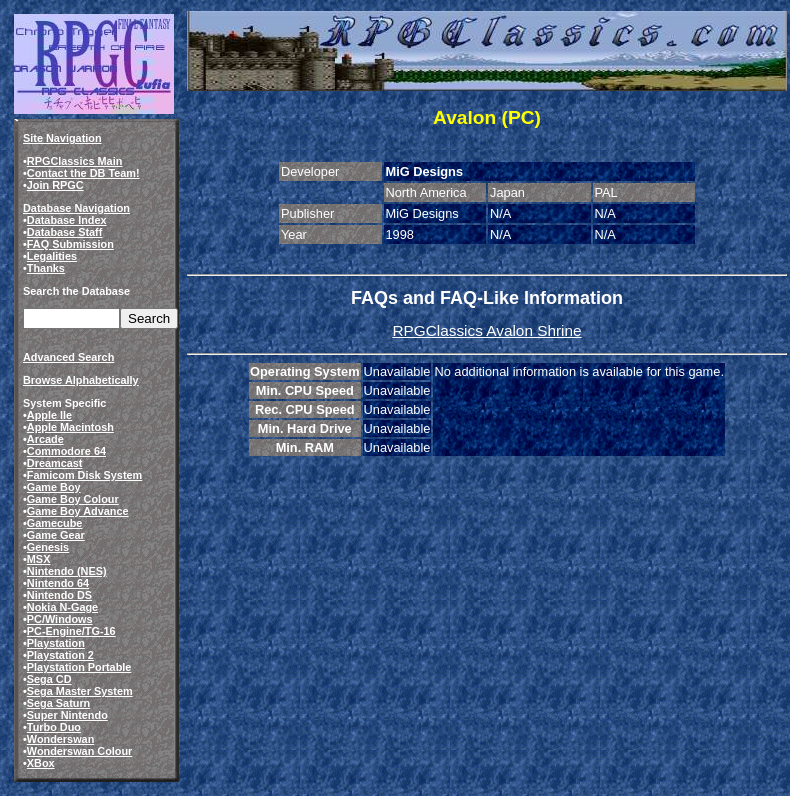 The width and height of the screenshot is (790, 796). What do you see at coordinates (55, 463) in the screenshot?
I see `Dreamcast` at bounding box center [55, 463].